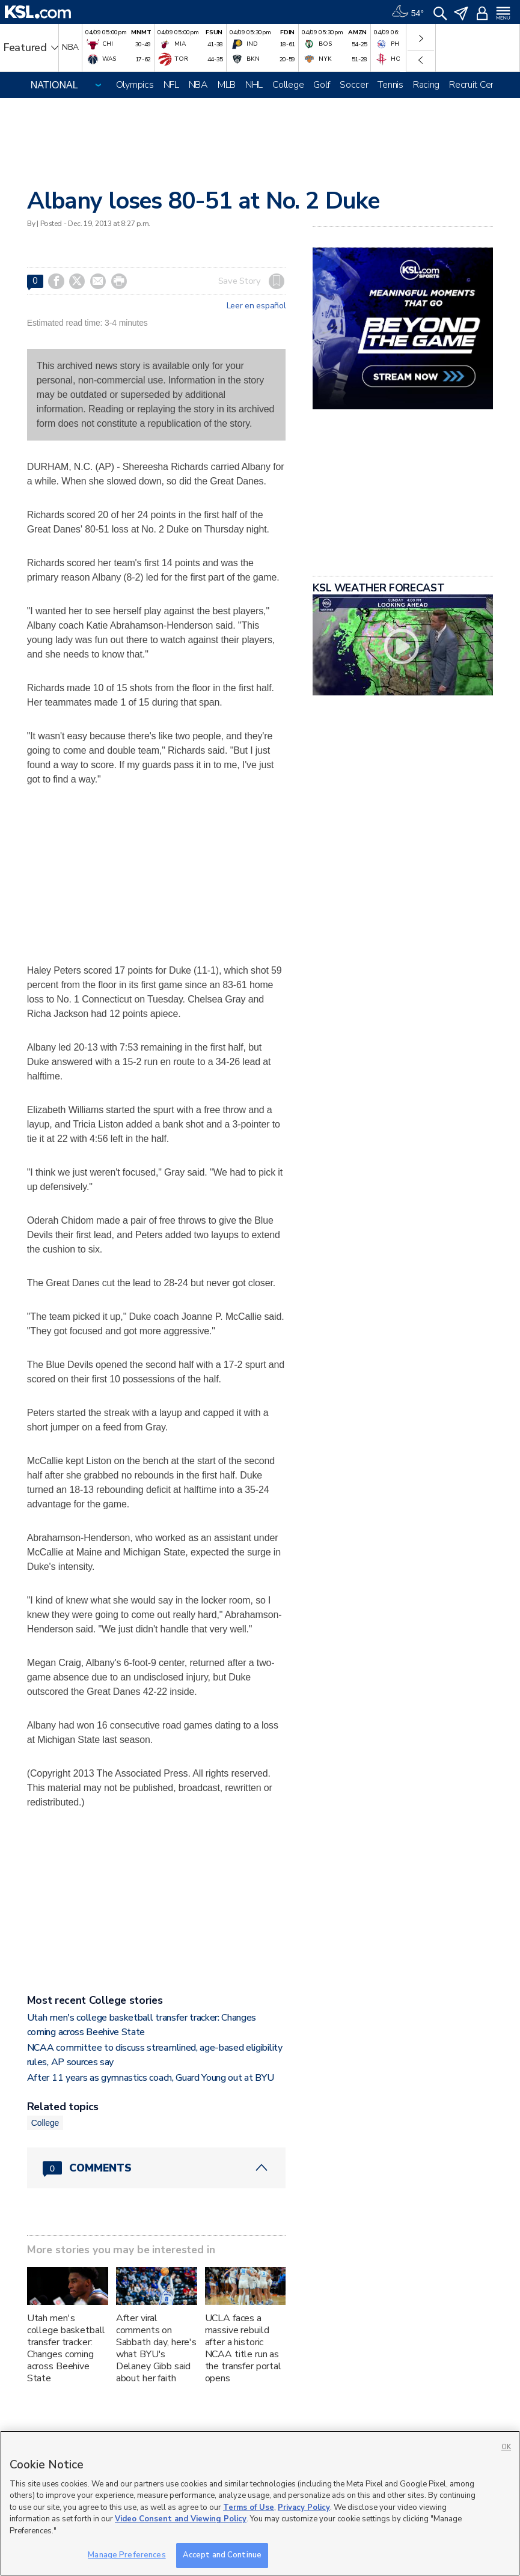  Describe the element at coordinates (256, 306) in the screenshot. I see `Leer en español` at that location.